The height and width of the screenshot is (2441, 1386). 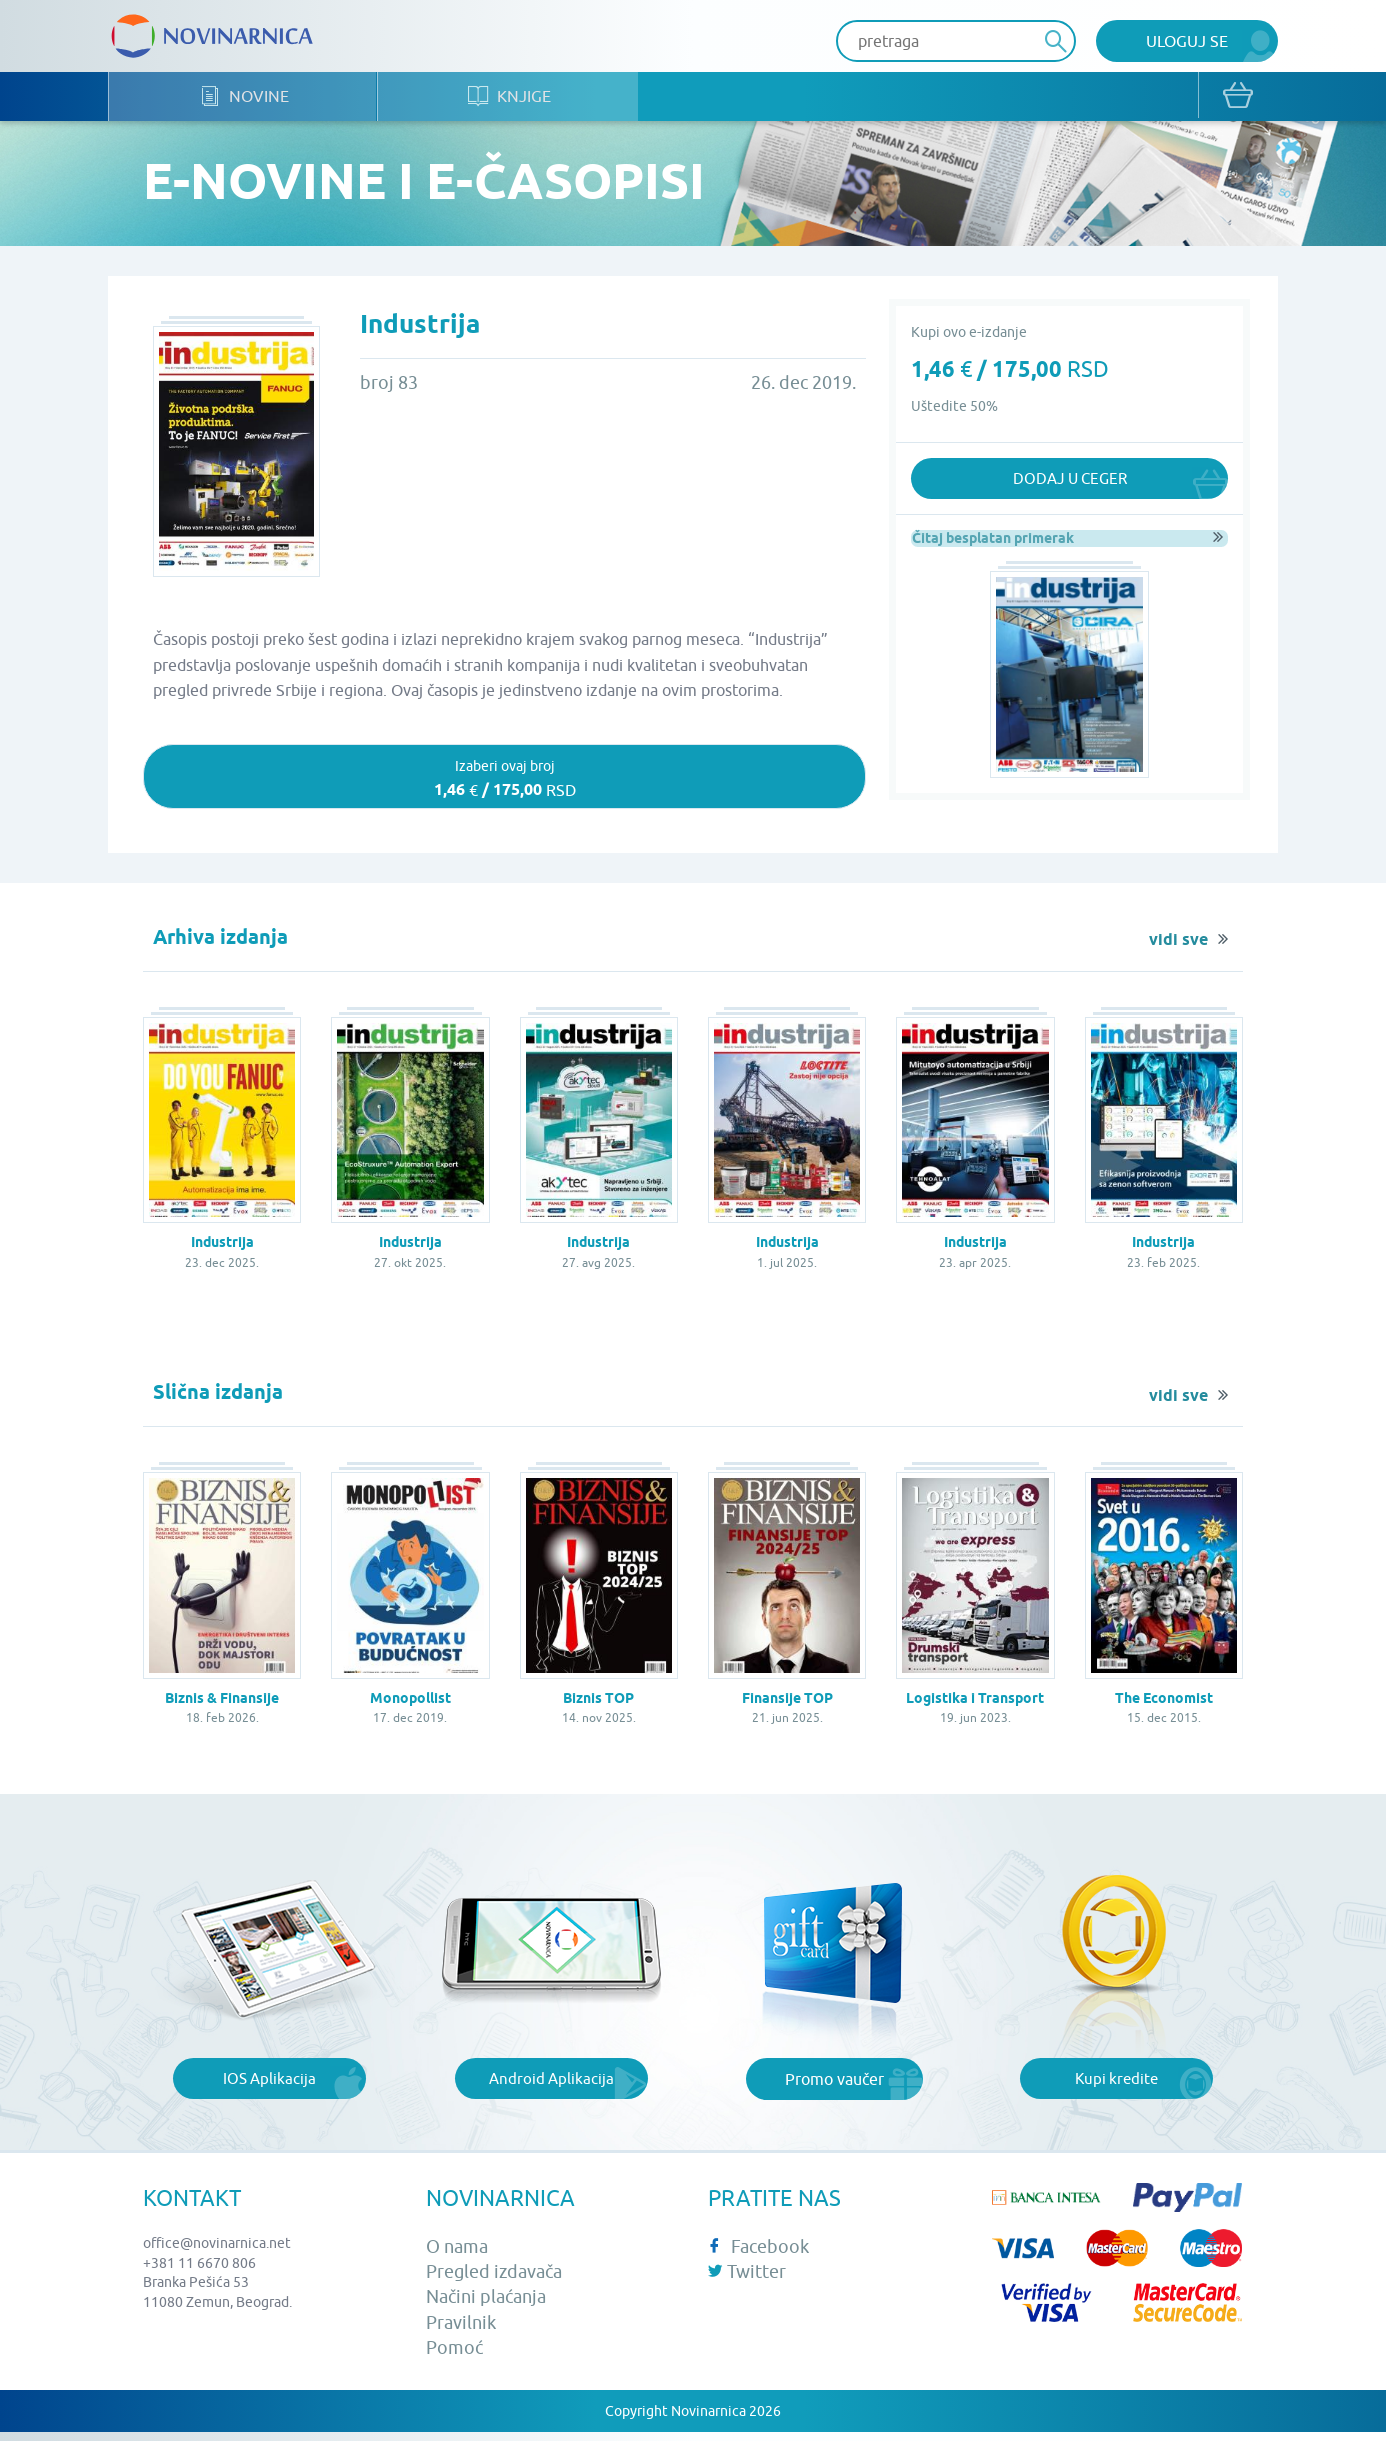 What do you see at coordinates (461, 2330) in the screenshot?
I see `Pravilnik` at bounding box center [461, 2330].